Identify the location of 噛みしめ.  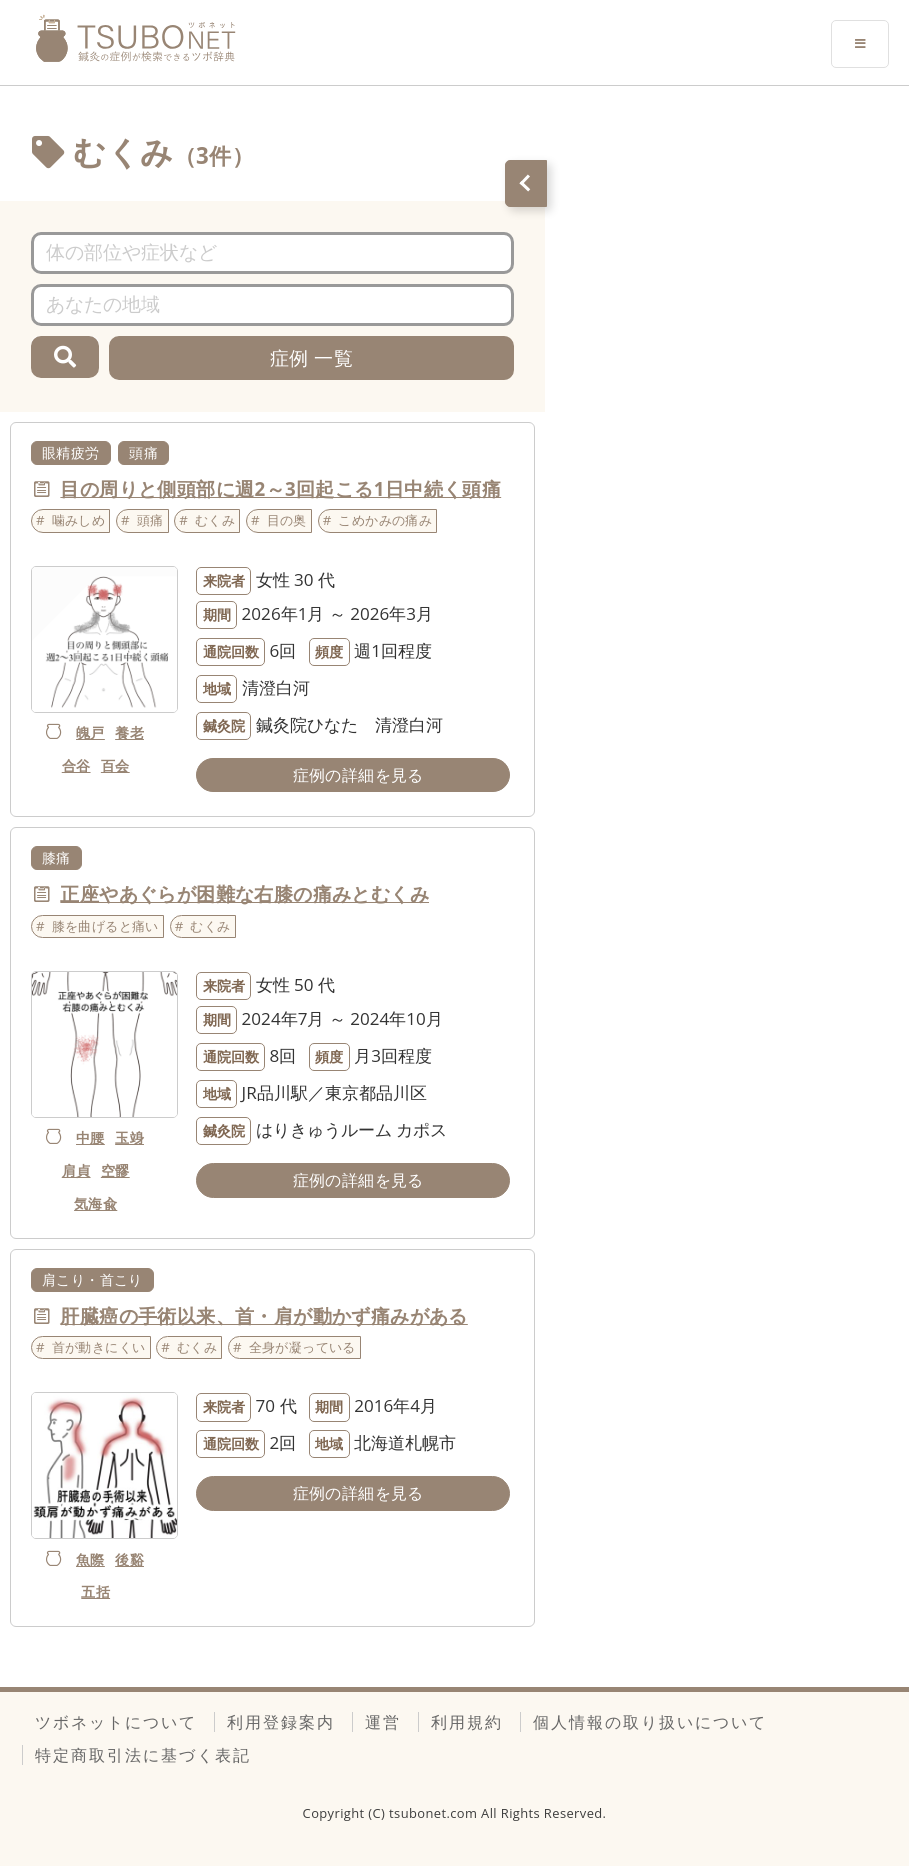
(79, 520).